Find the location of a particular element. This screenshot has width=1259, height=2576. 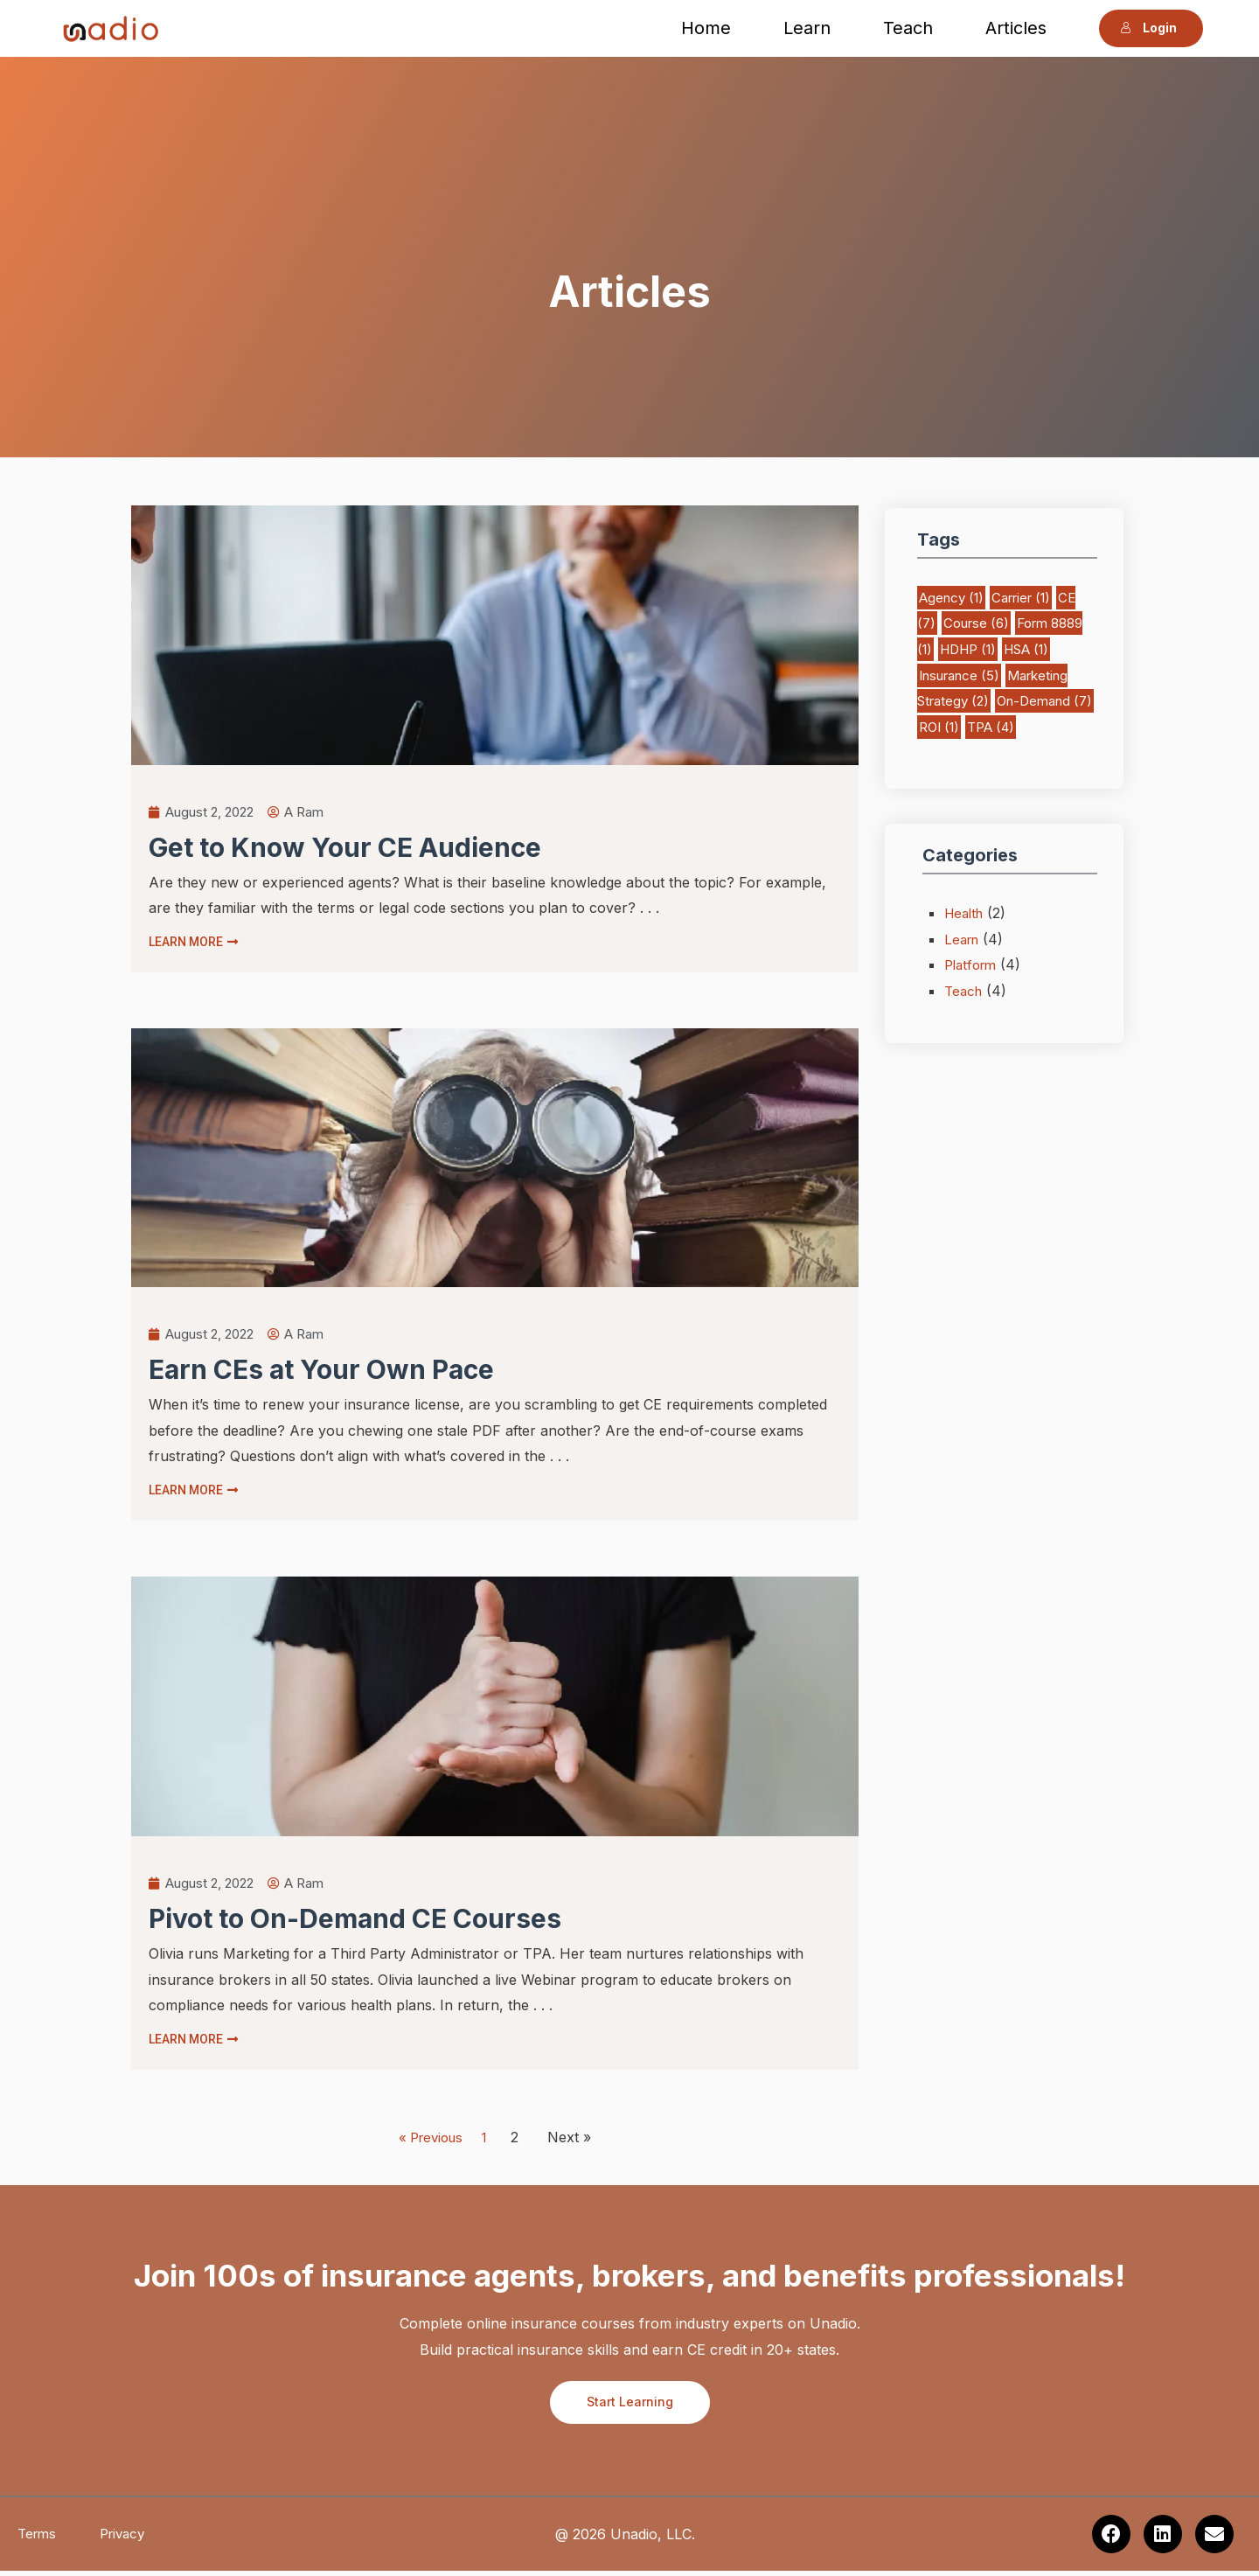

Login is located at coordinates (1144, 27).